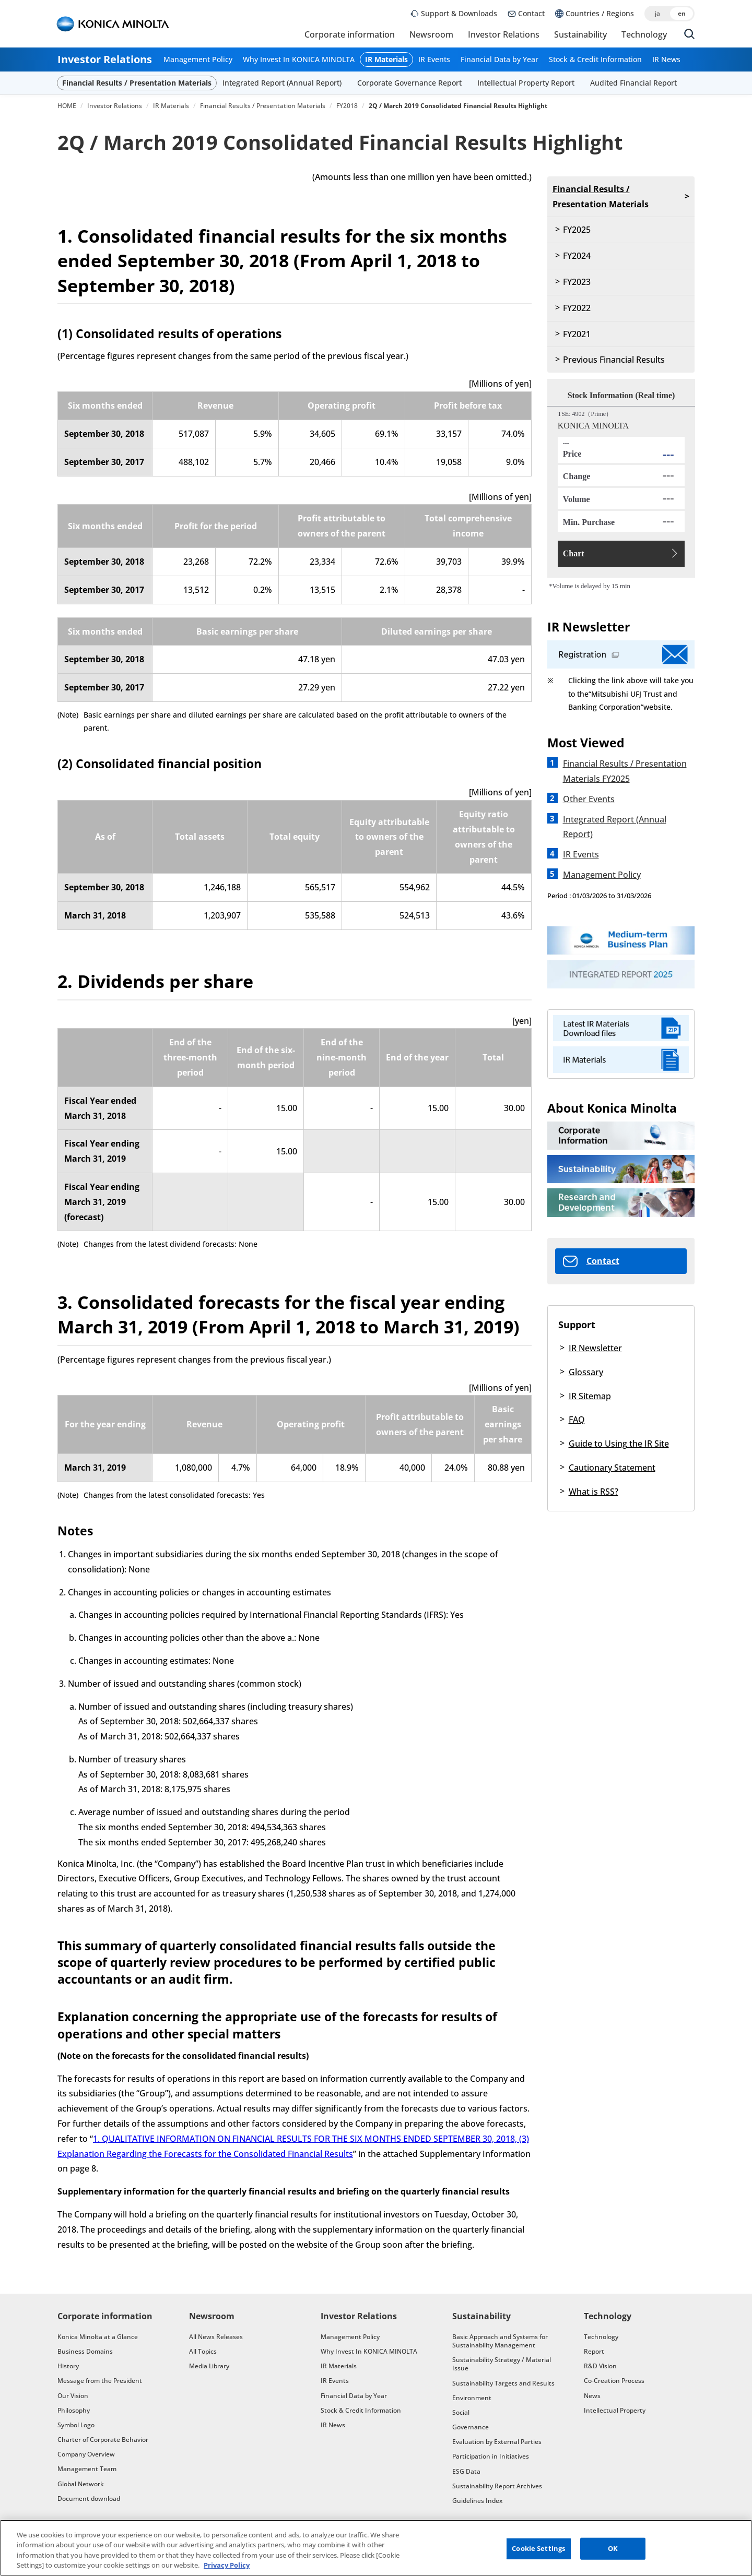 The image size is (752, 2576). Describe the element at coordinates (466, 2471) in the screenshot. I see `ESG Data` at that location.